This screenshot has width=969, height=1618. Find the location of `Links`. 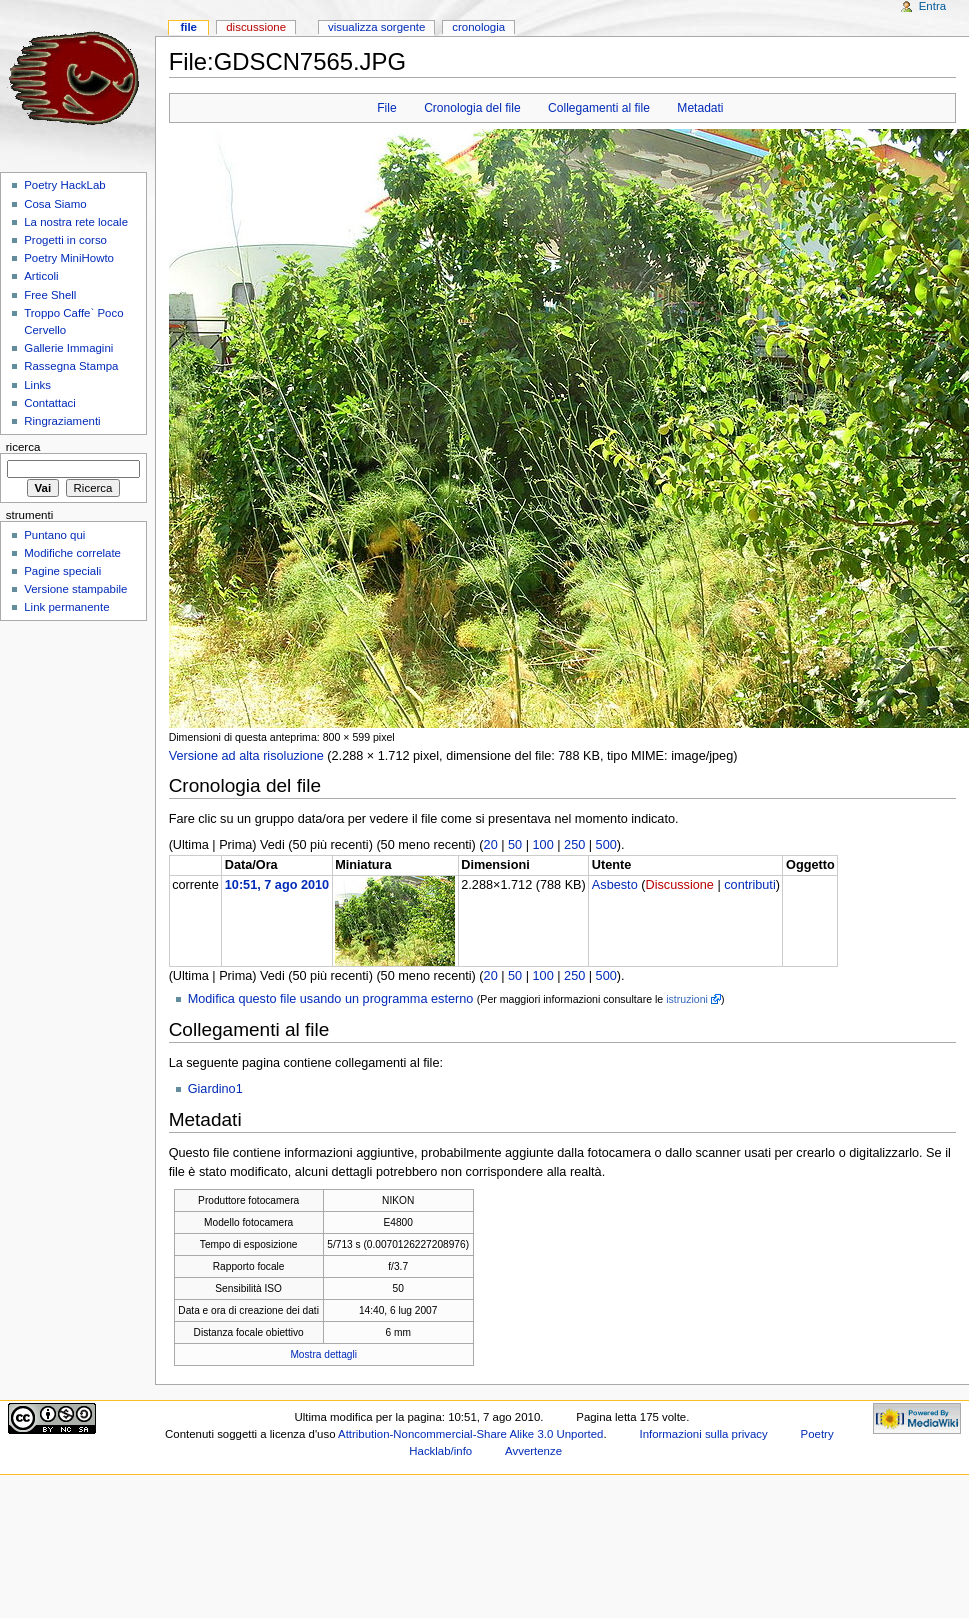

Links is located at coordinates (37, 385).